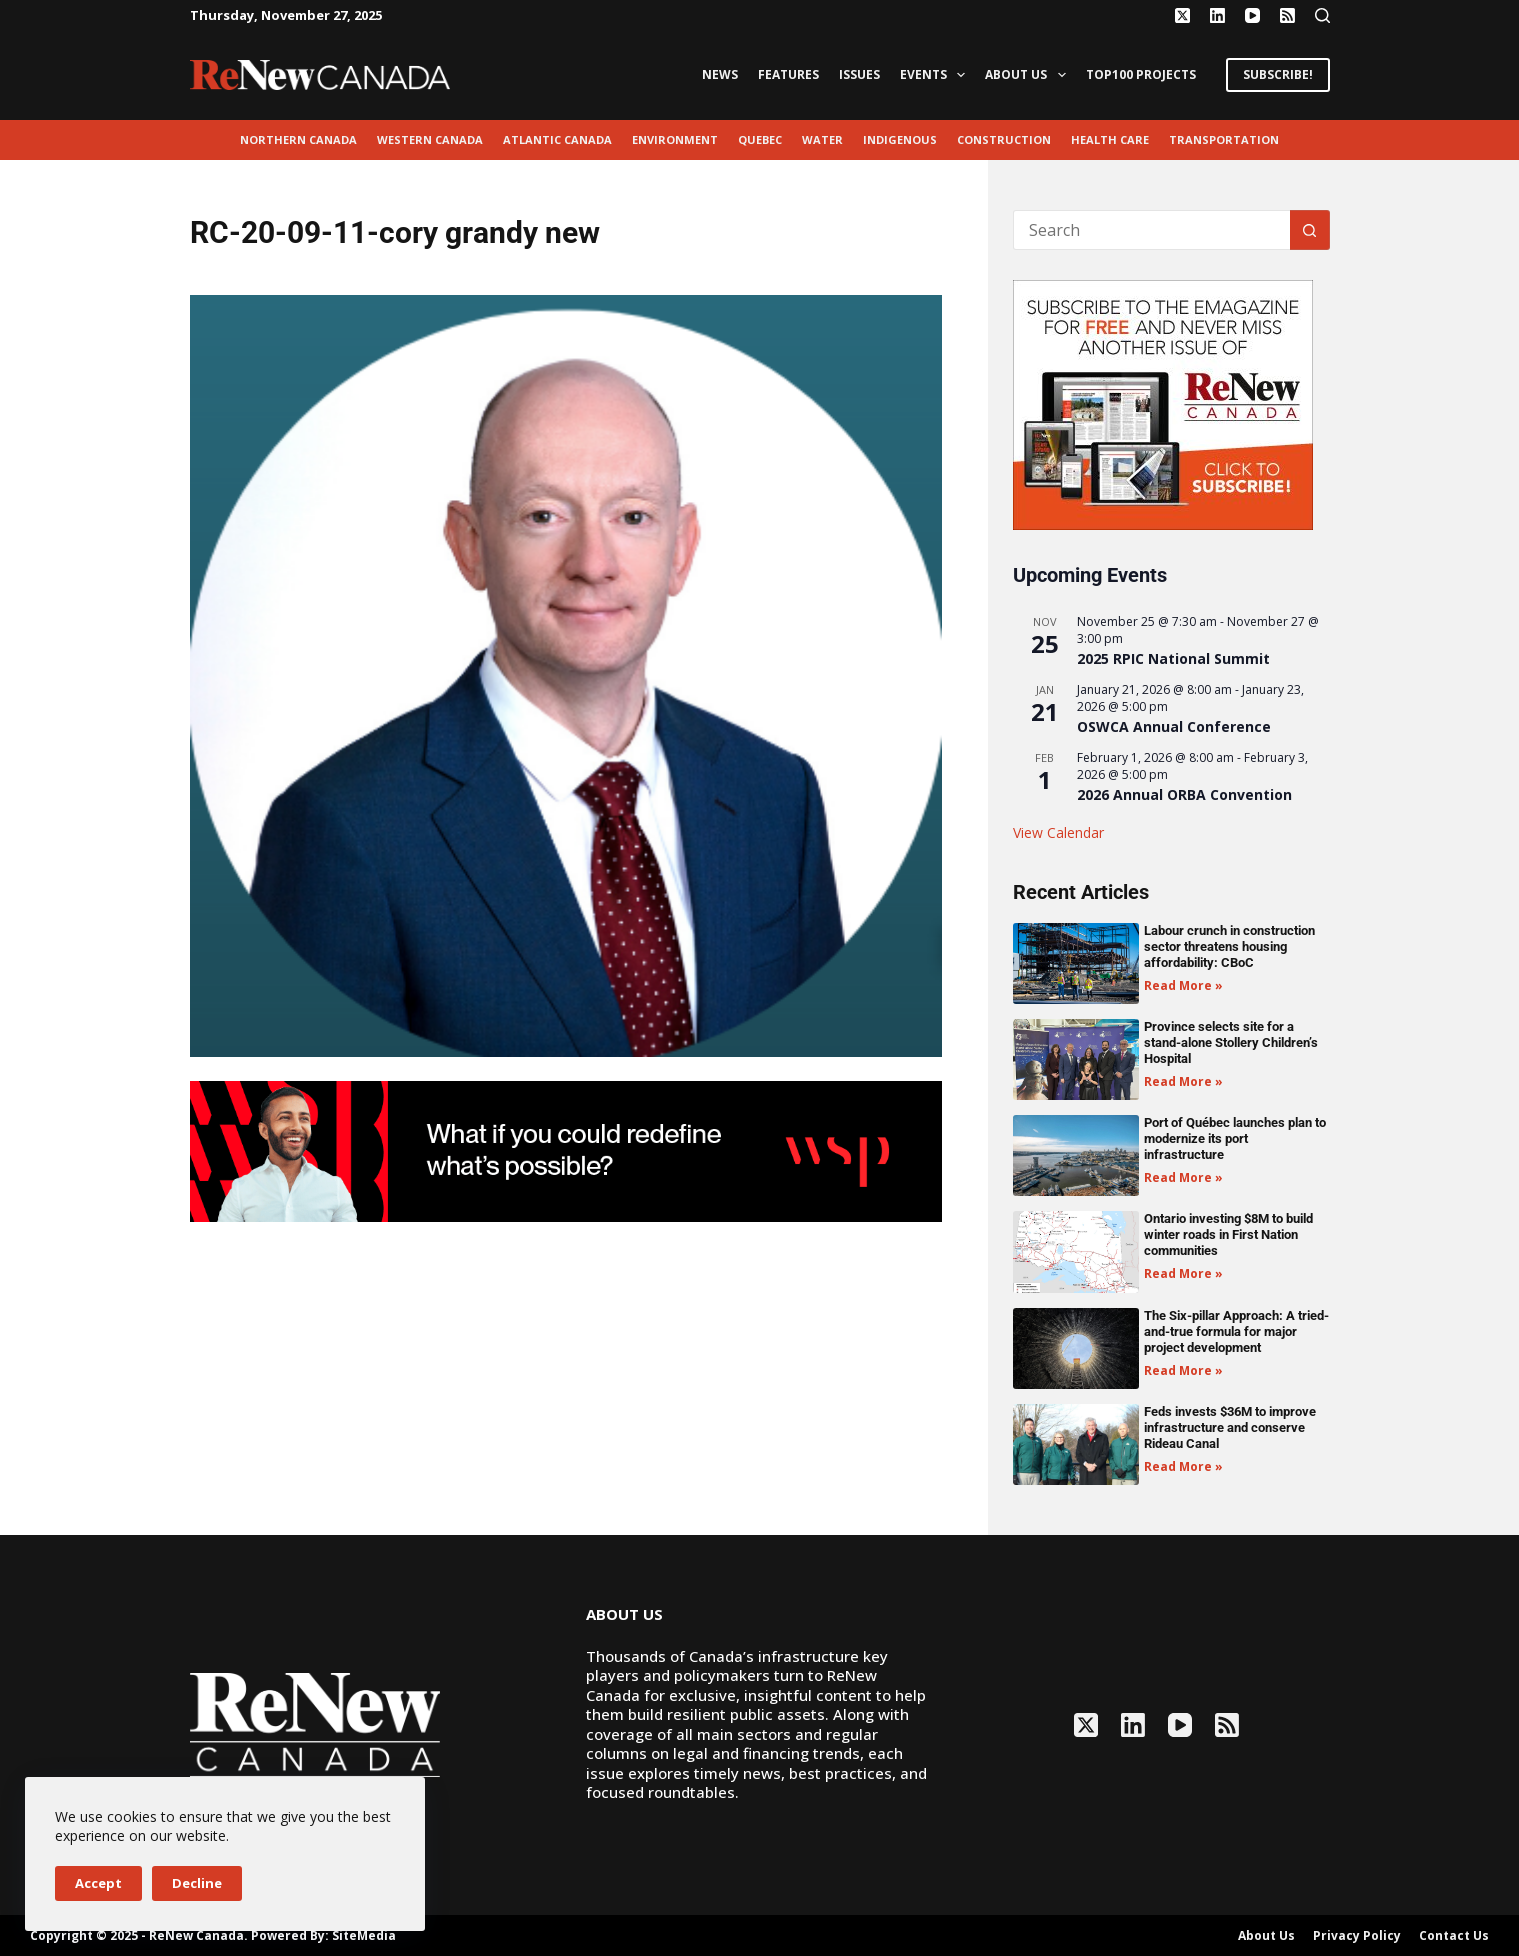 The image size is (1519, 1956). I want to click on Accept, so click(98, 1883).